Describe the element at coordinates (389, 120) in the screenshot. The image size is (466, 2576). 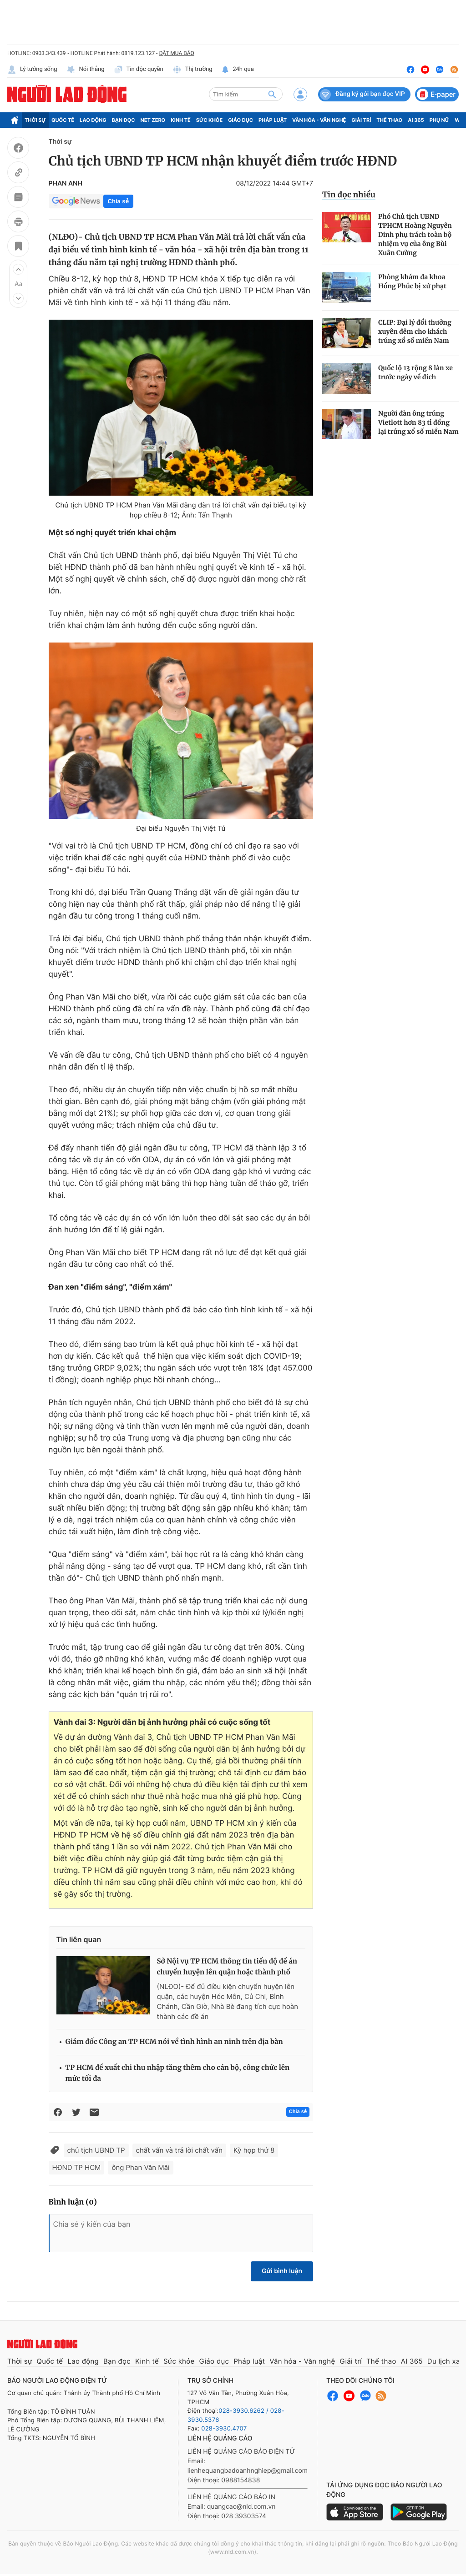
I see `Thể thao` at that location.